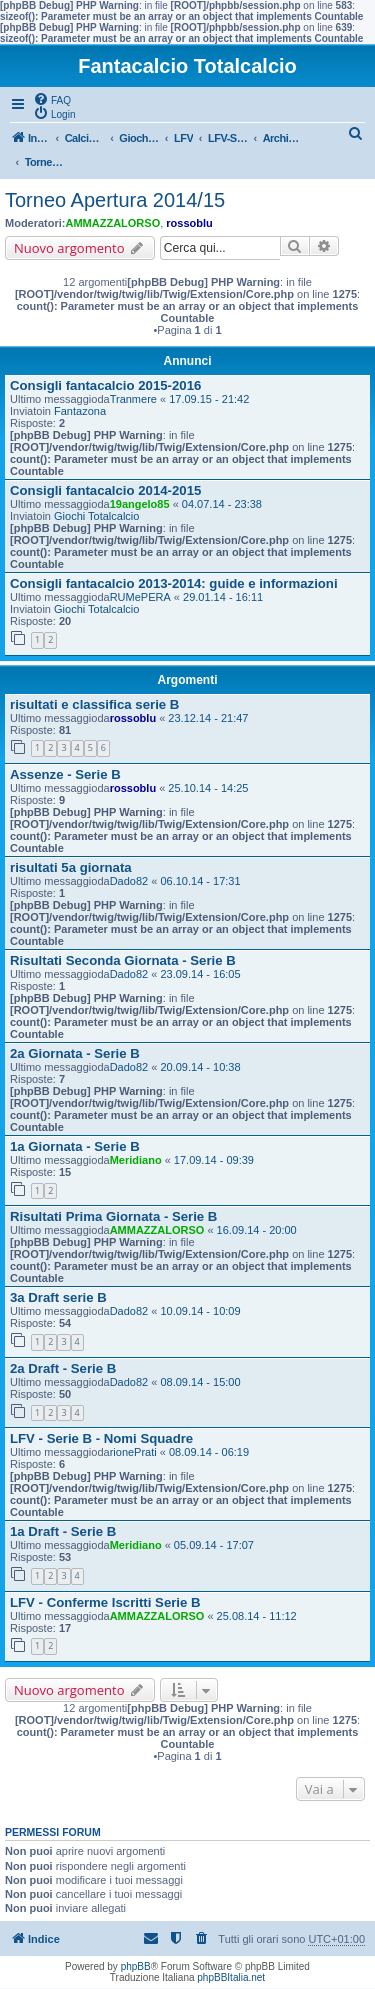 The height and width of the screenshot is (1989, 375). Describe the element at coordinates (208, 788) in the screenshot. I see `25.10.14 - 14:25` at that location.